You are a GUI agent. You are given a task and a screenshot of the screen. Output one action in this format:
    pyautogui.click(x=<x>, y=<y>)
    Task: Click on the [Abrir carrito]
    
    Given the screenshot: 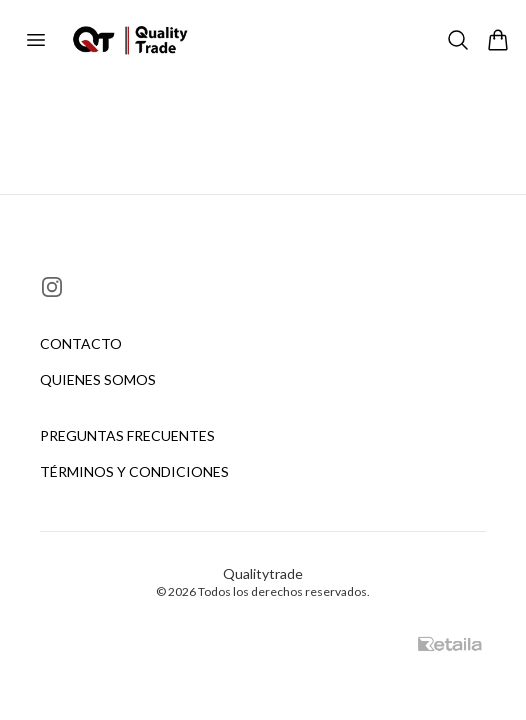 What is the action you would take?
    pyautogui.click(x=498, y=40)
    